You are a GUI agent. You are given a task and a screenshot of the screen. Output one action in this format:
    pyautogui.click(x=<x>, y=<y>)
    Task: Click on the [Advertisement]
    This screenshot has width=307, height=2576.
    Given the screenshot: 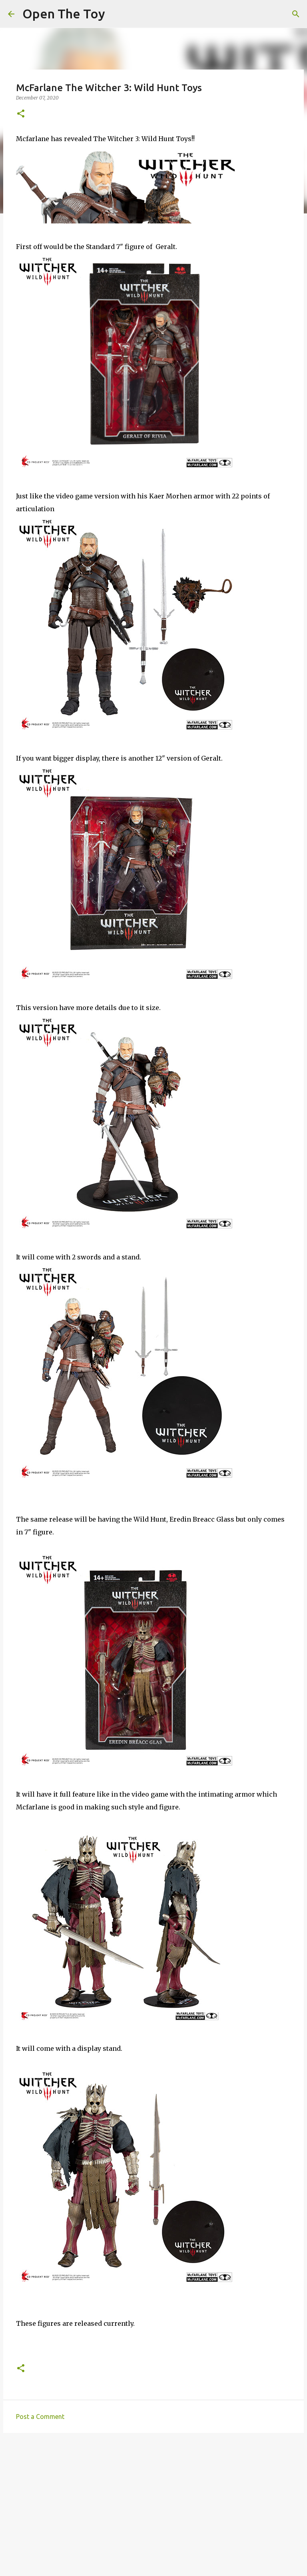 What is the action you would take?
    pyautogui.click(x=153, y=2501)
    